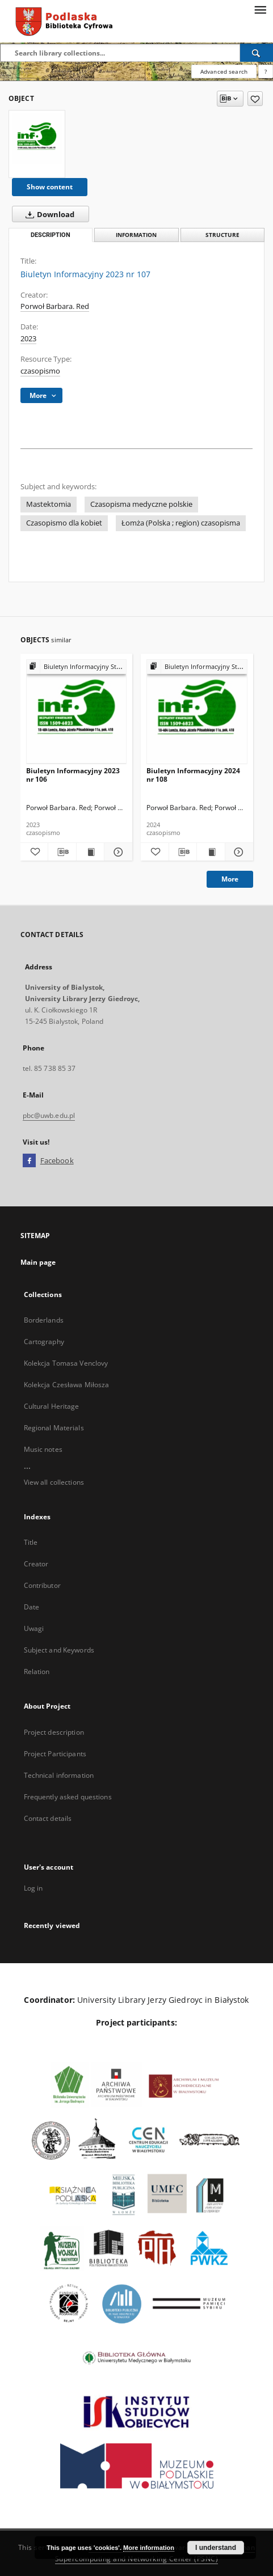 This screenshot has height=2576, width=273. I want to click on Technical information, so click(59, 1775).